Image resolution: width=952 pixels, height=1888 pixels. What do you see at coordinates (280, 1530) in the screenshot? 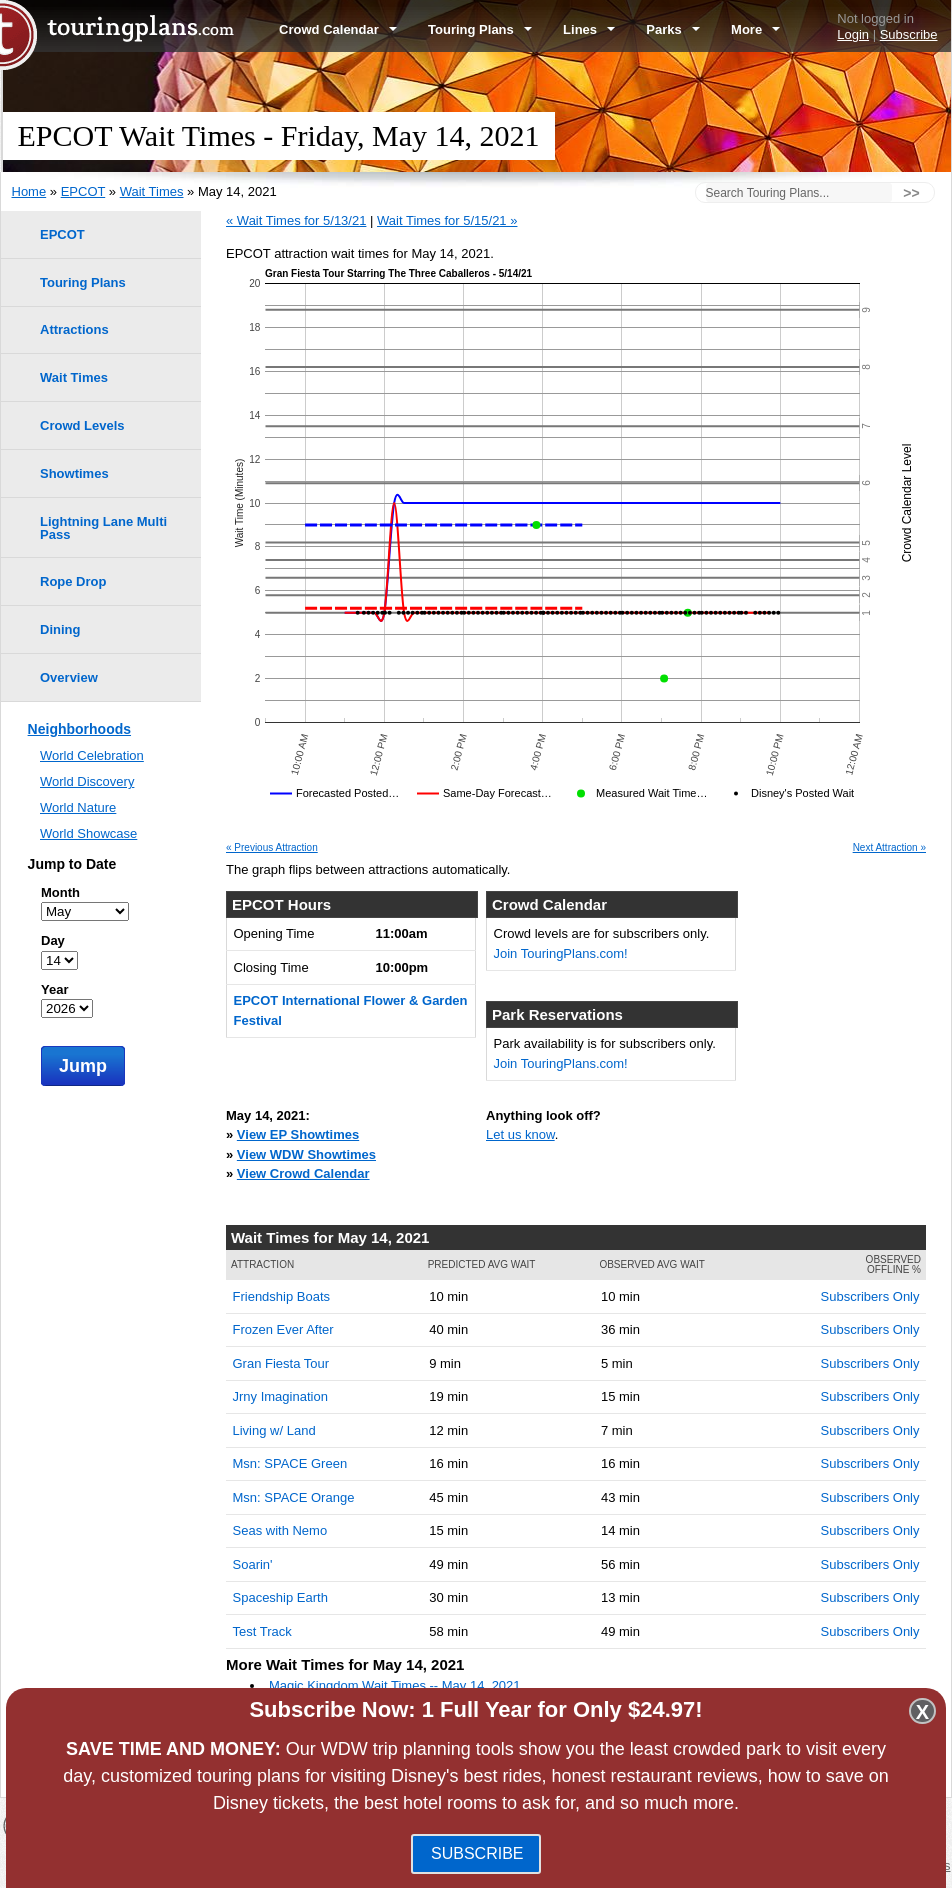
I see `Seas with Nemo` at bounding box center [280, 1530].